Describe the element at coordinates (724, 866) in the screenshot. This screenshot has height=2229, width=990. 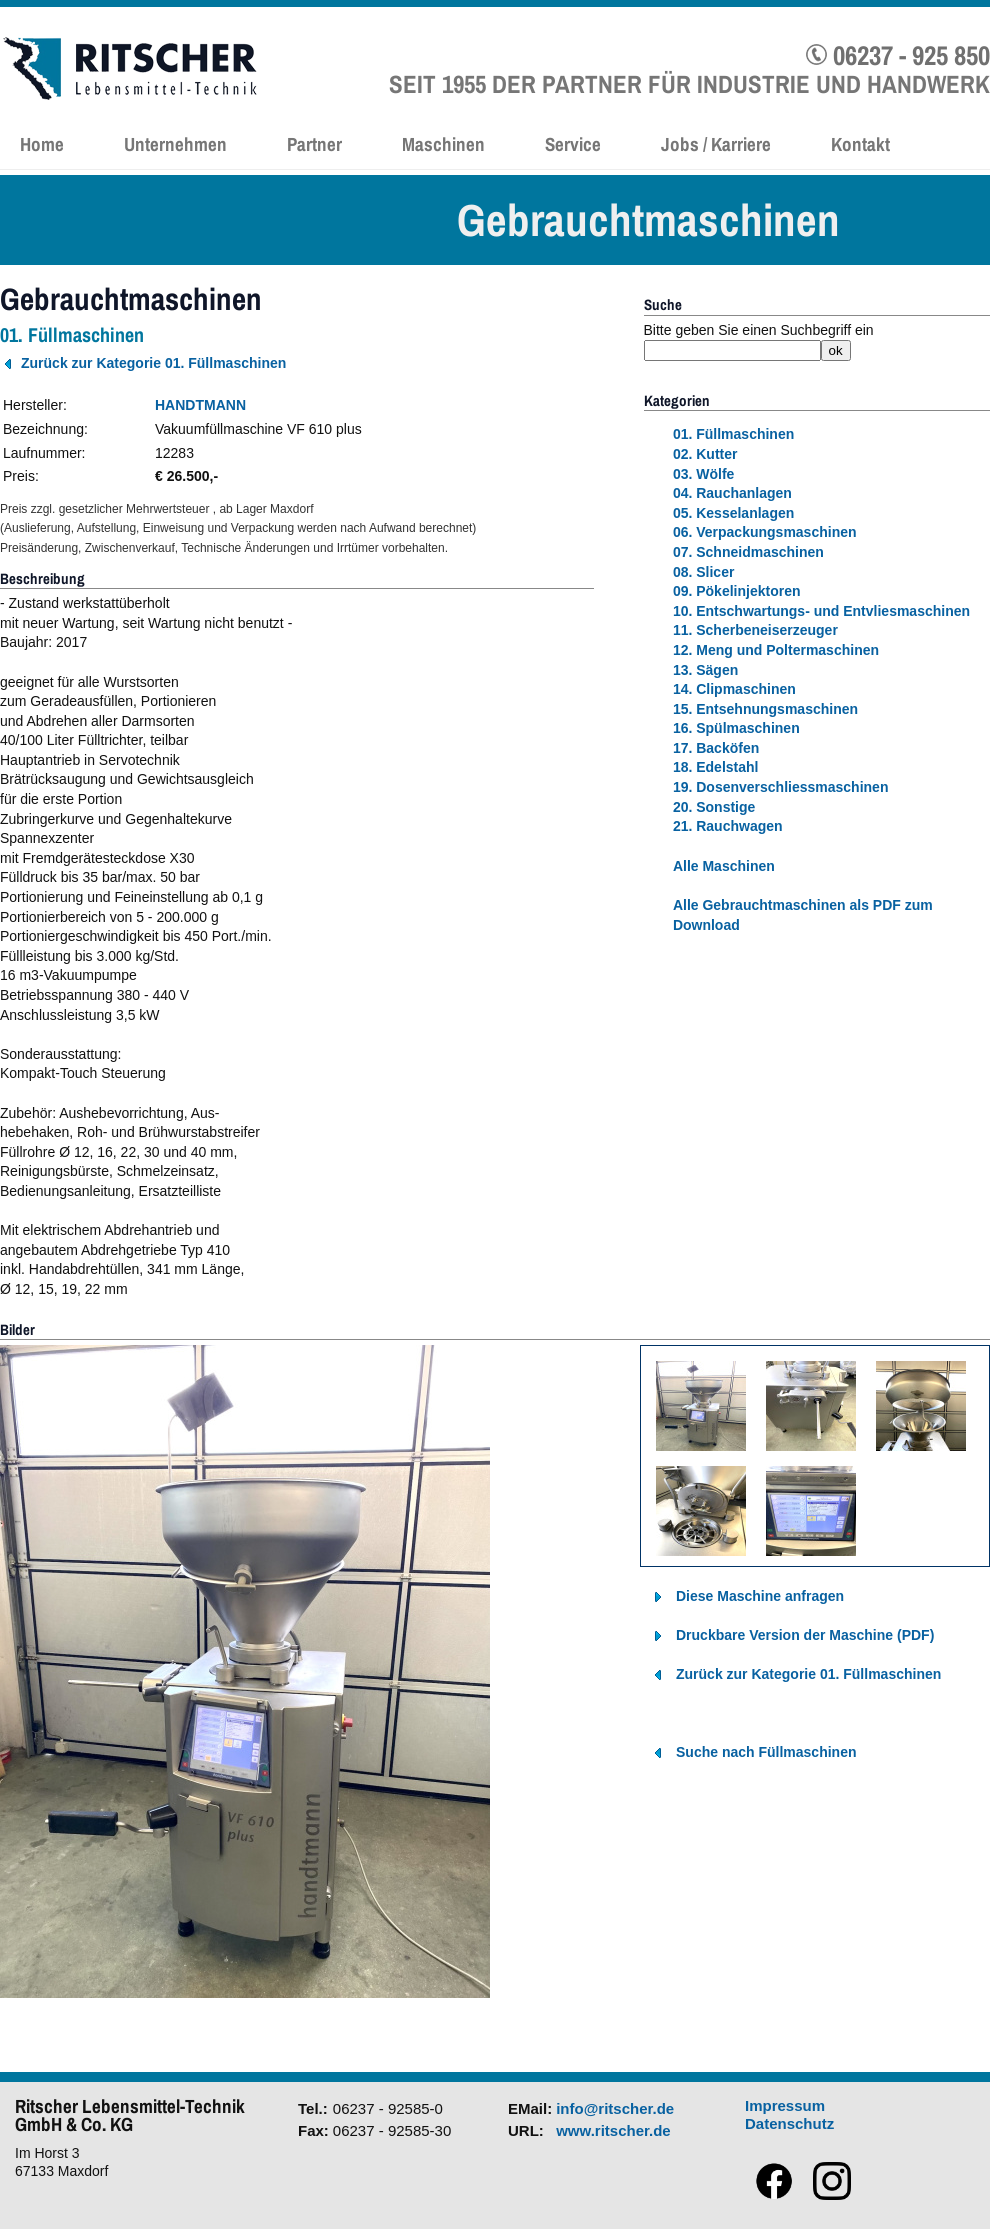
I see `Alle Maschinen` at that location.